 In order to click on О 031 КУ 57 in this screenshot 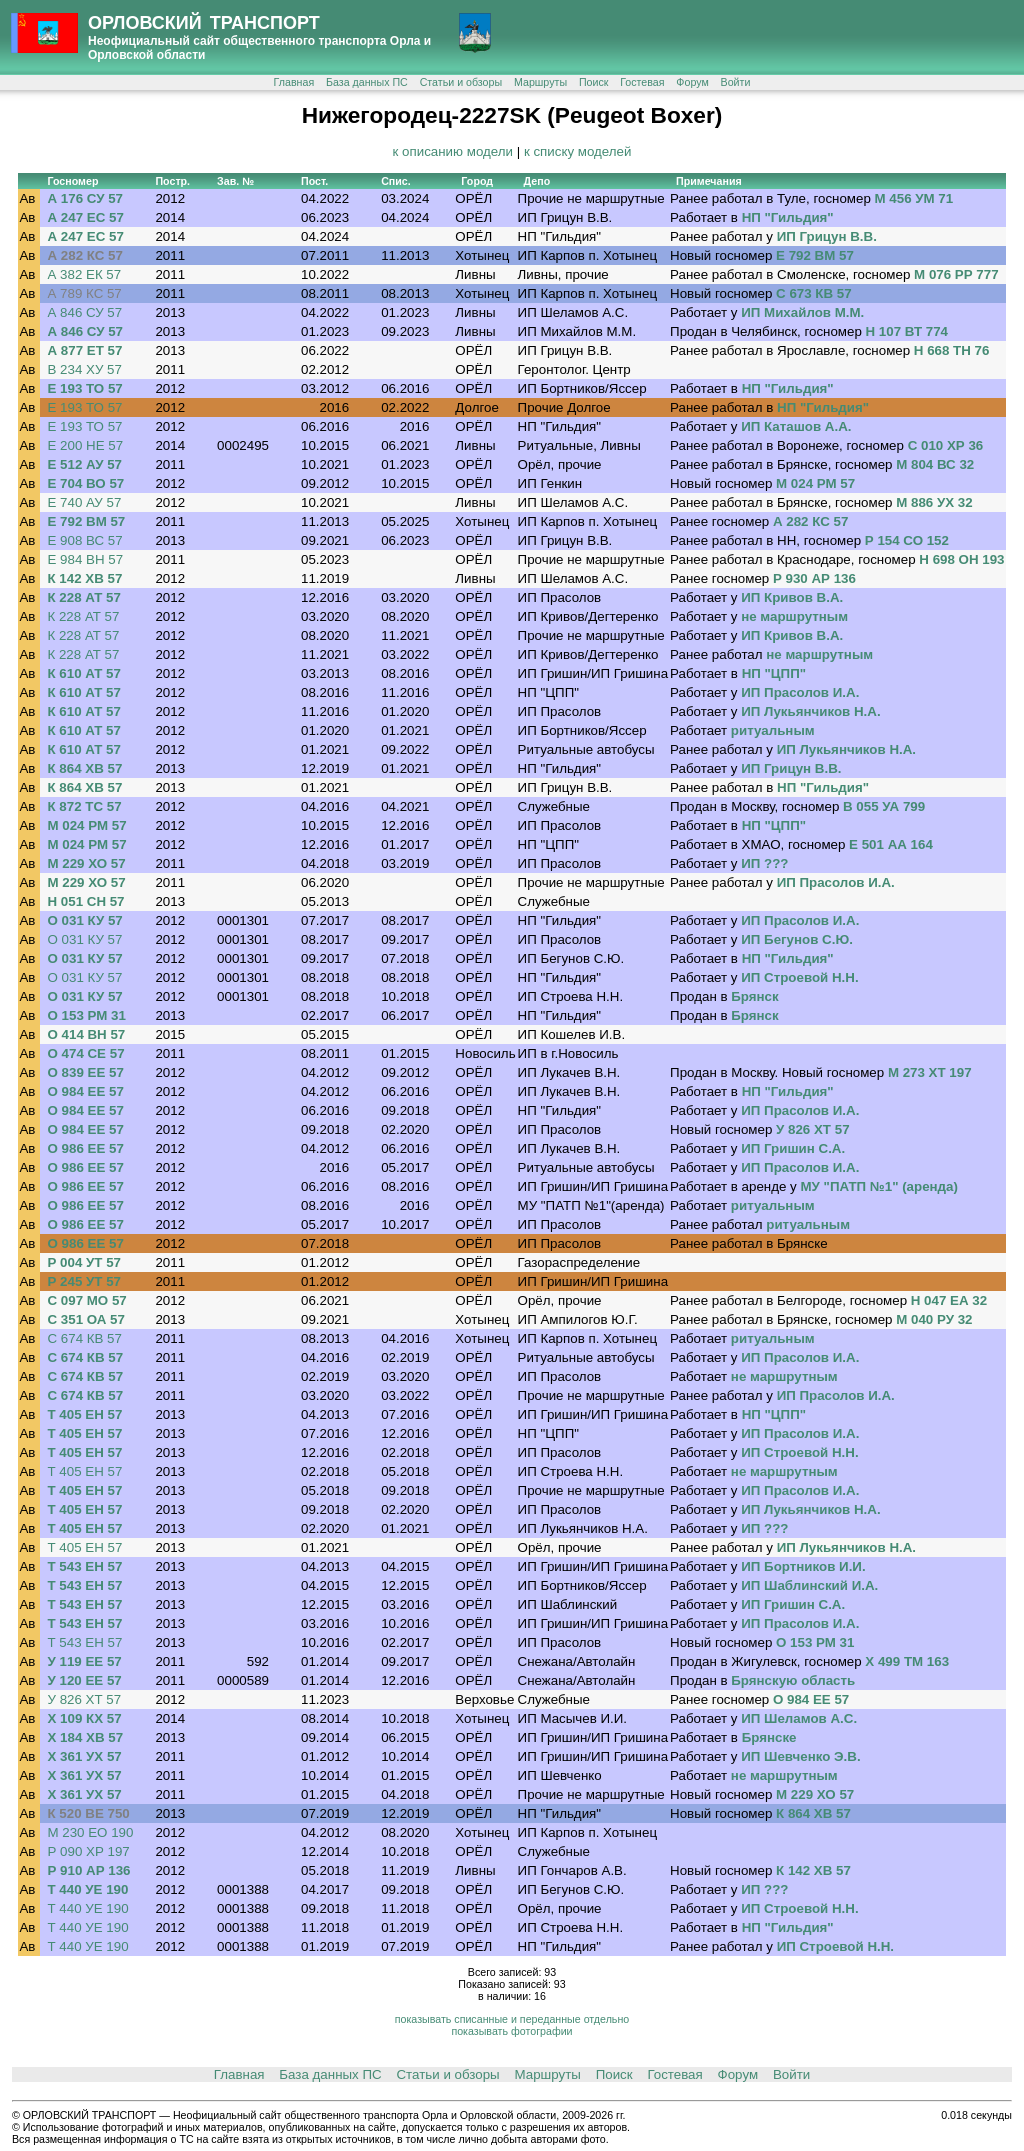, I will do `click(84, 920)`.